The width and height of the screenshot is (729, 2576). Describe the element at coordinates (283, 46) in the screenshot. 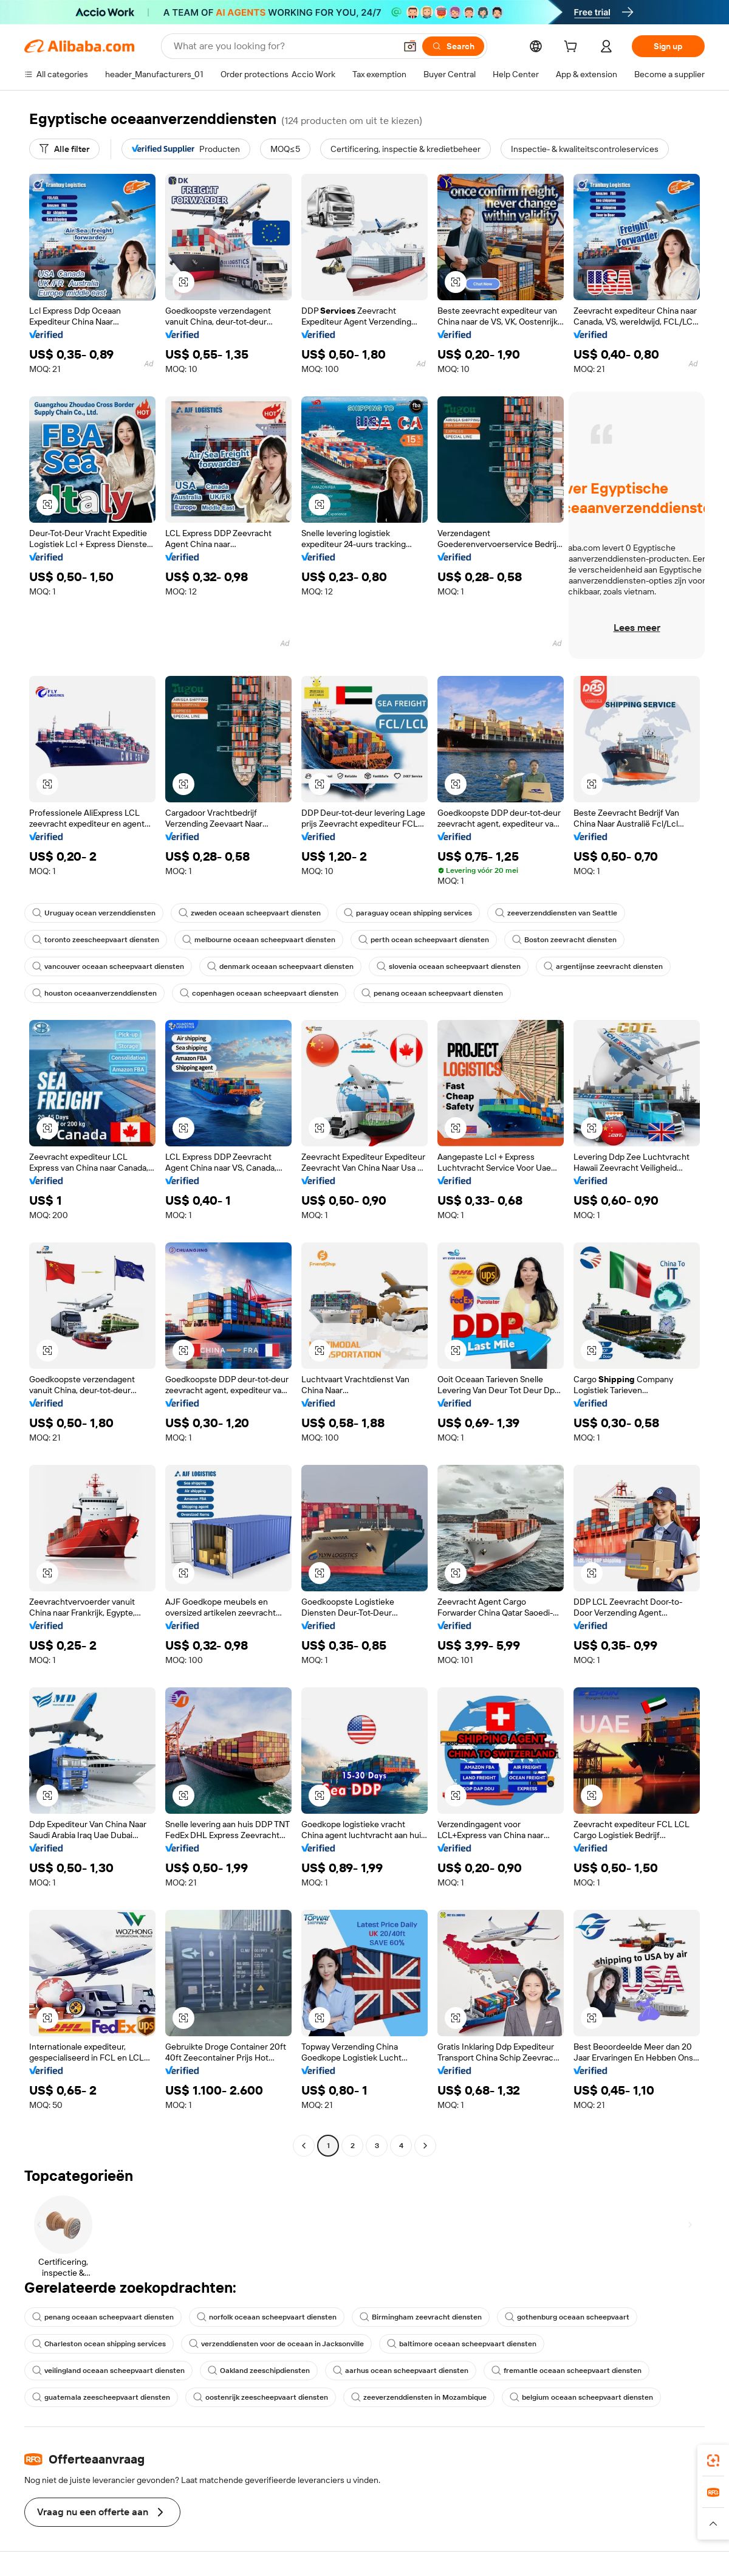

I see `[Search Alibaba]` at that location.